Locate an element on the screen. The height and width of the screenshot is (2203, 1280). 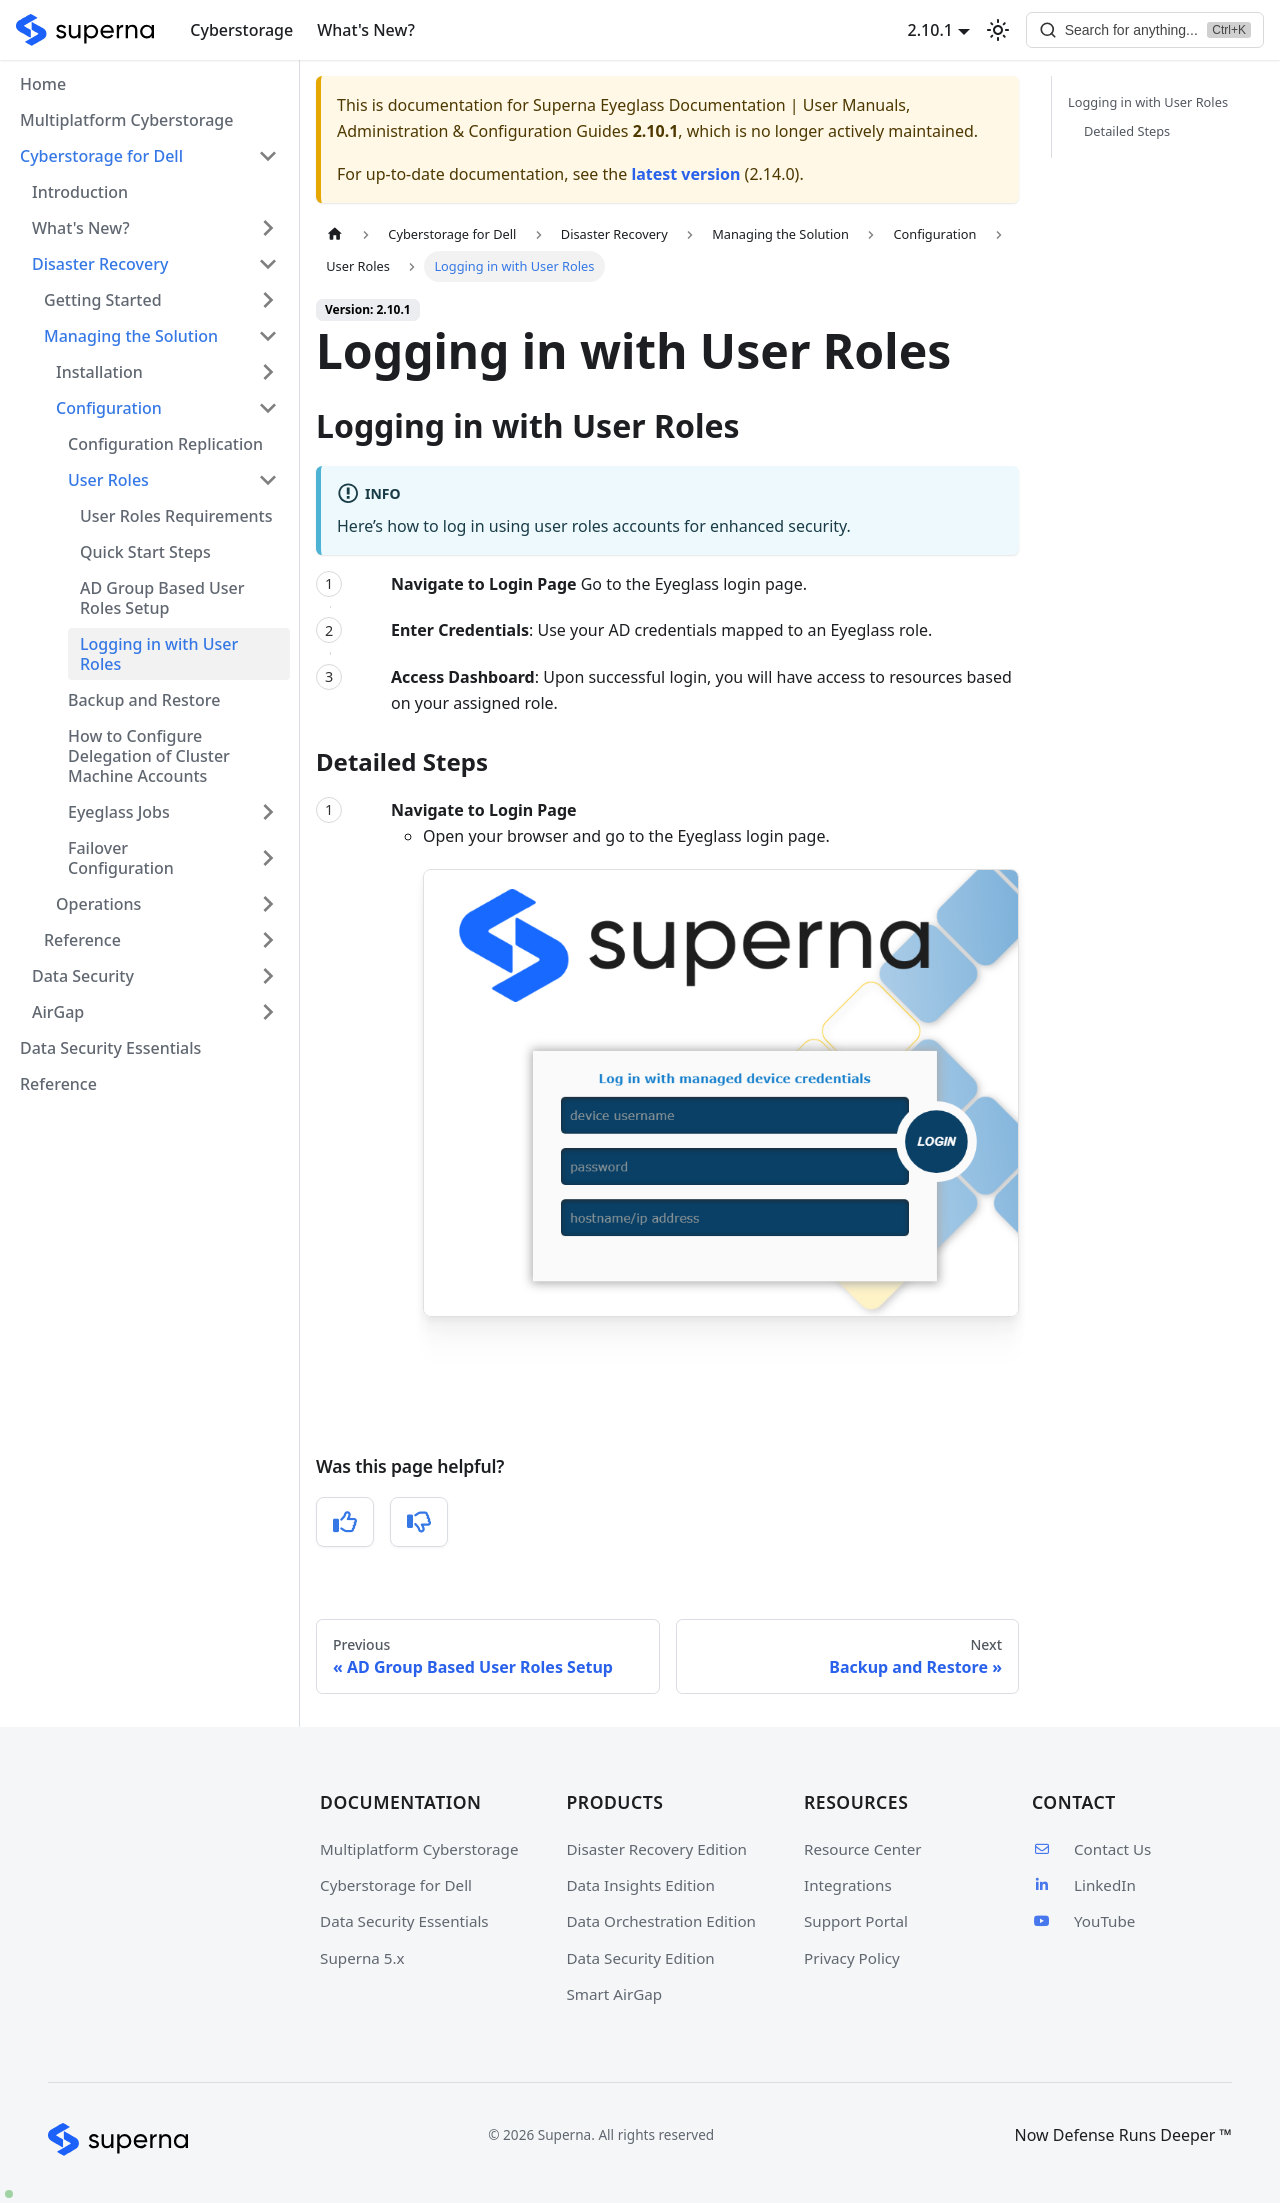
Eyeglass Jobs is located at coordinates (119, 812).